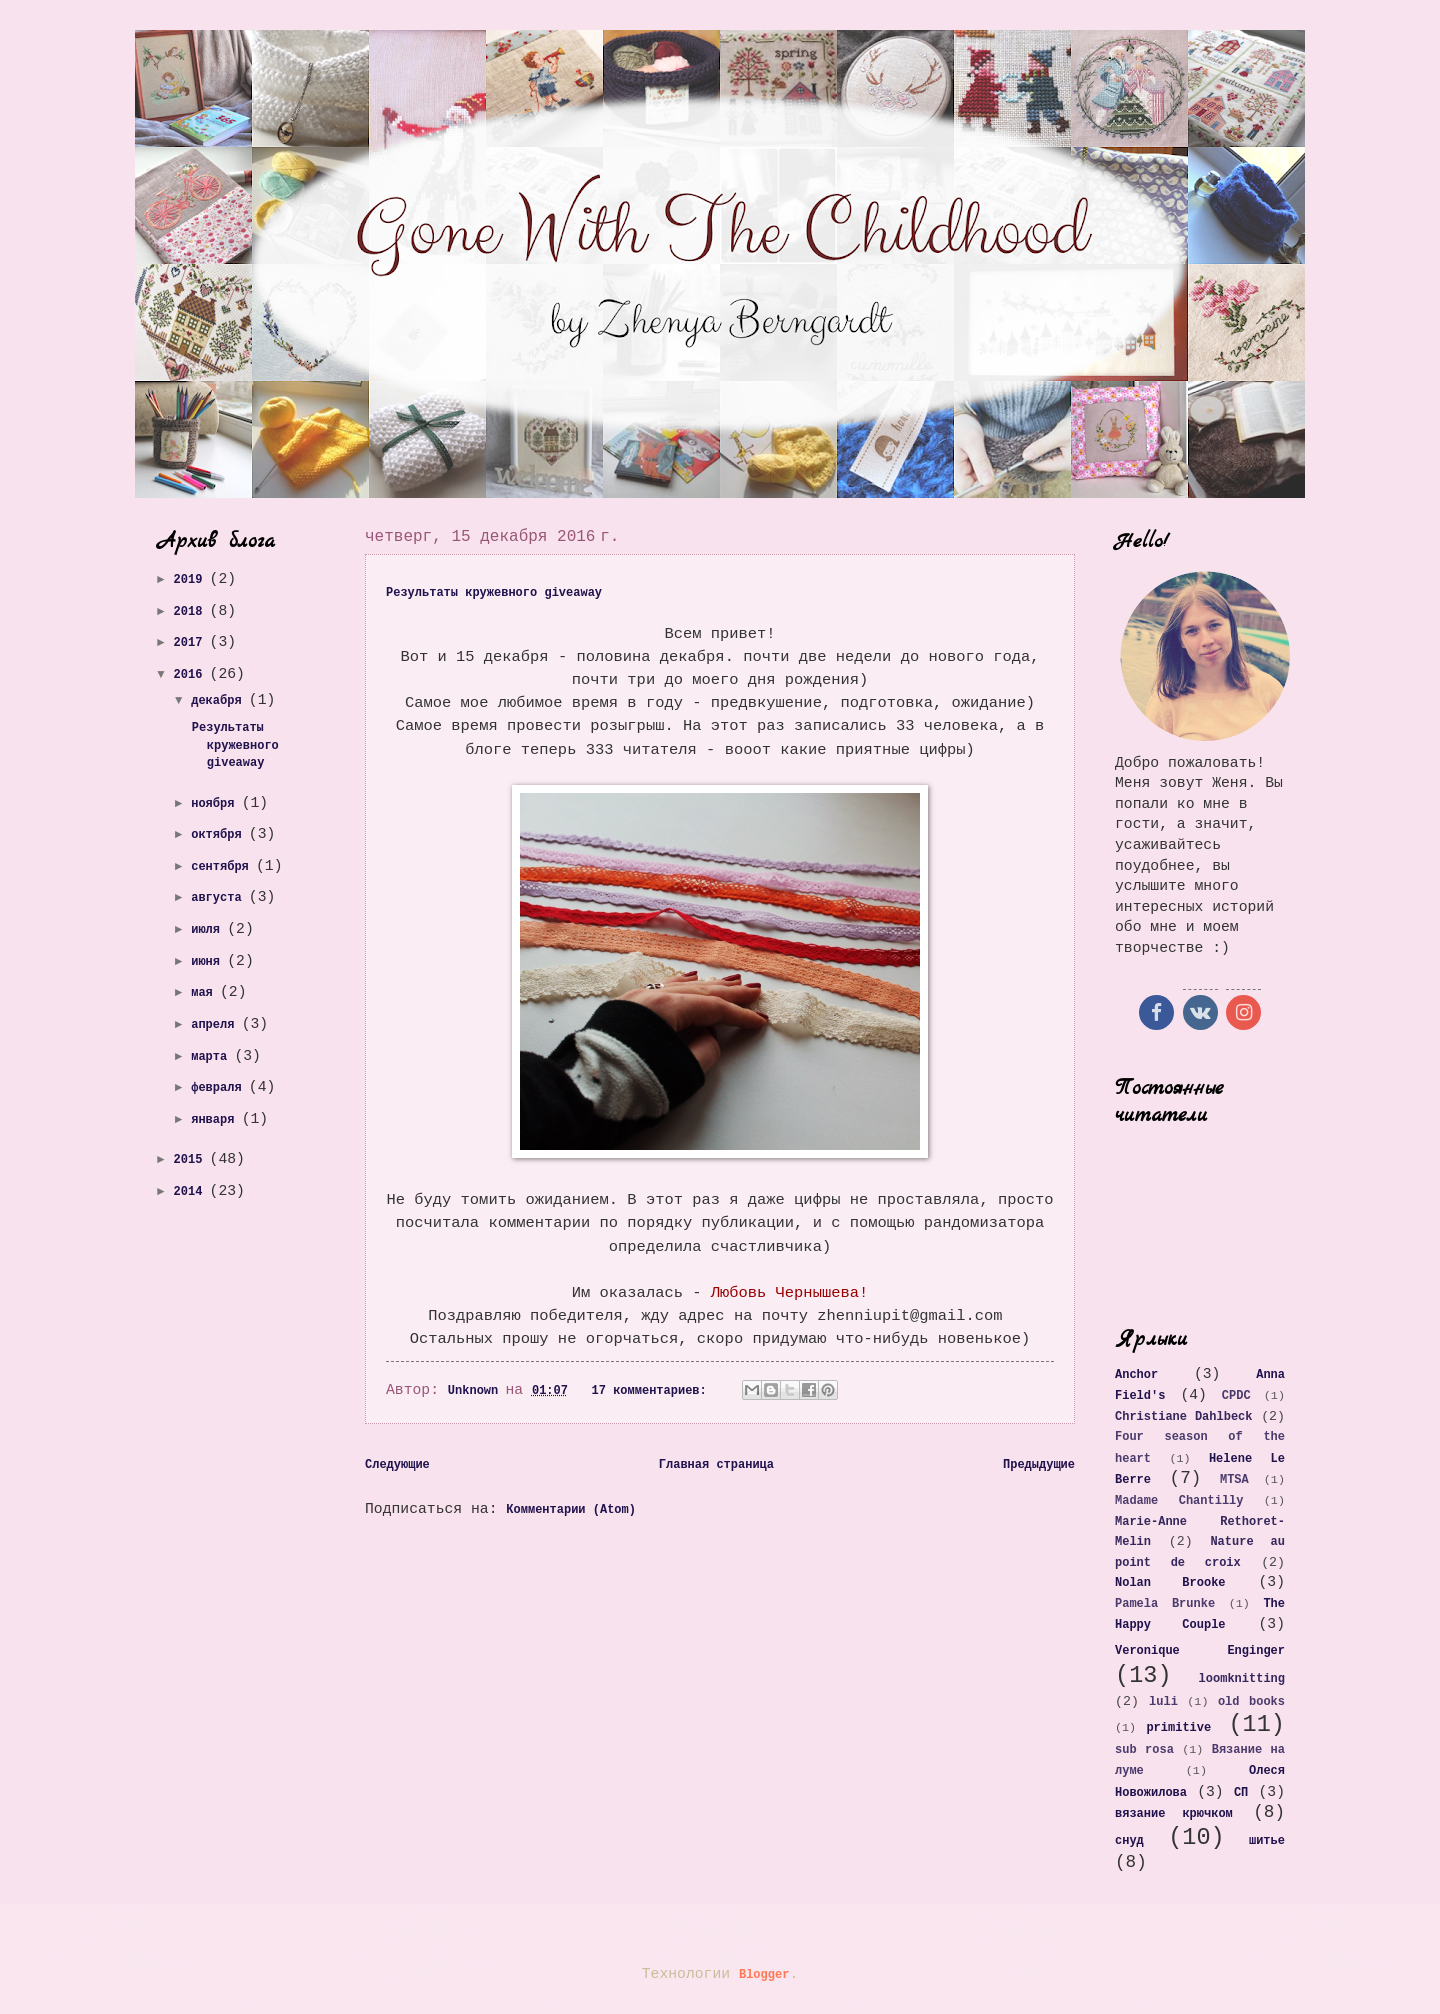  What do you see at coordinates (494, 593) in the screenshot?
I see `Результаты кружевного giveaway` at bounding box center [494, 593].